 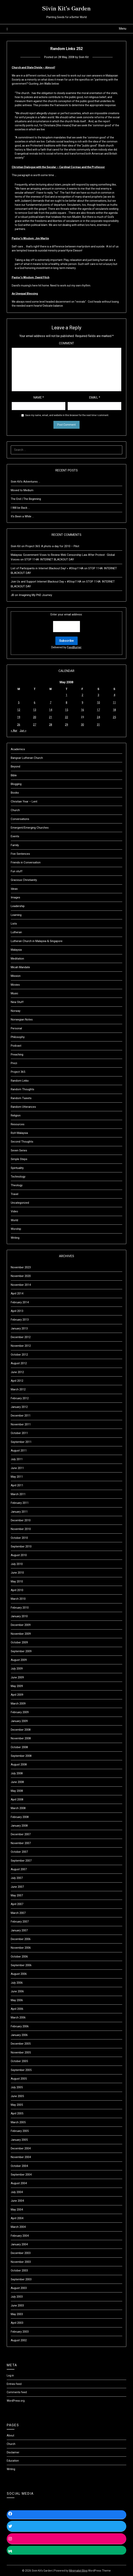 I want to click on June 2012, so click(x=17, y=1372).